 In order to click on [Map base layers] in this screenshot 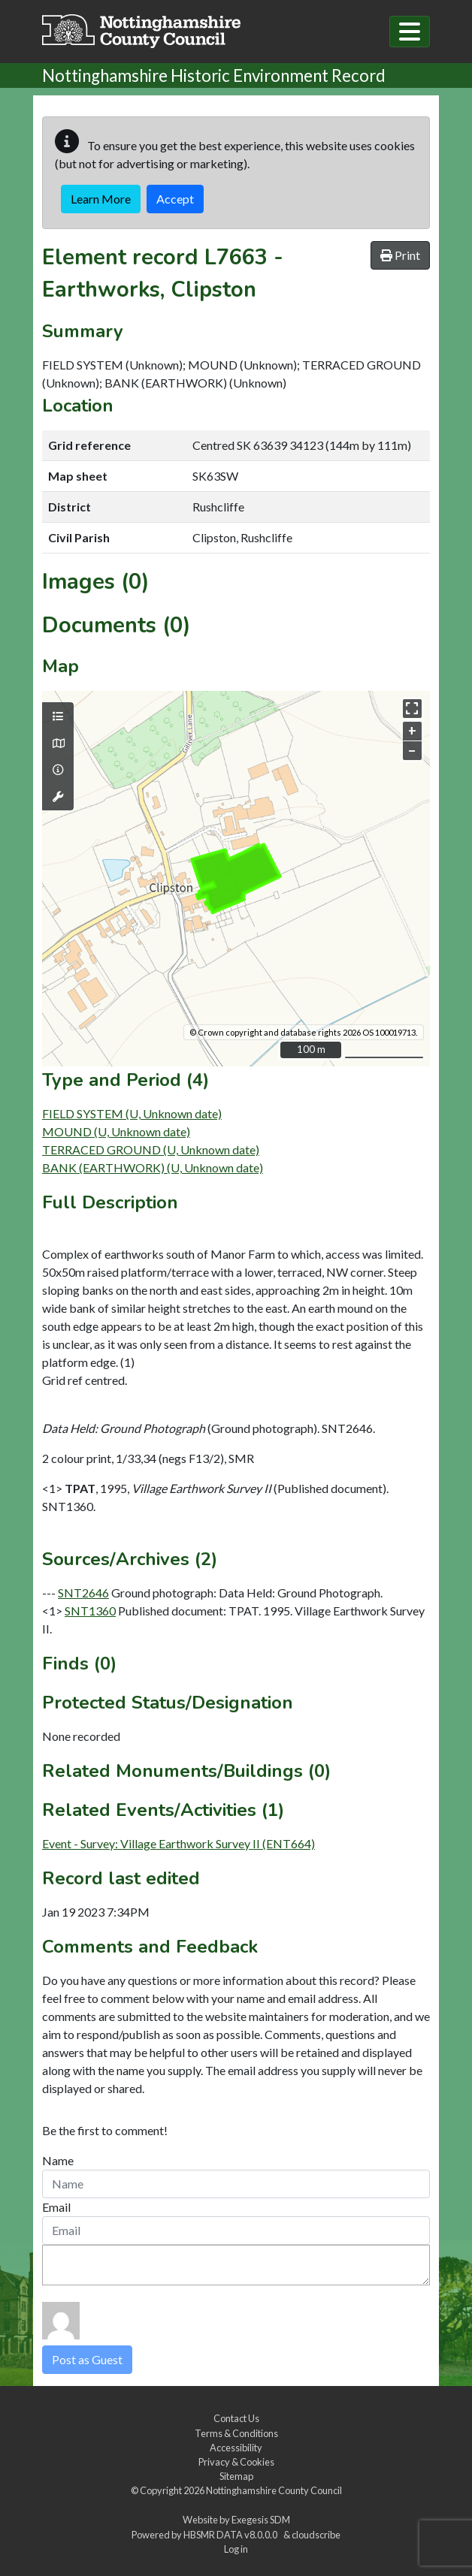, I will do `click(58, 743)`.